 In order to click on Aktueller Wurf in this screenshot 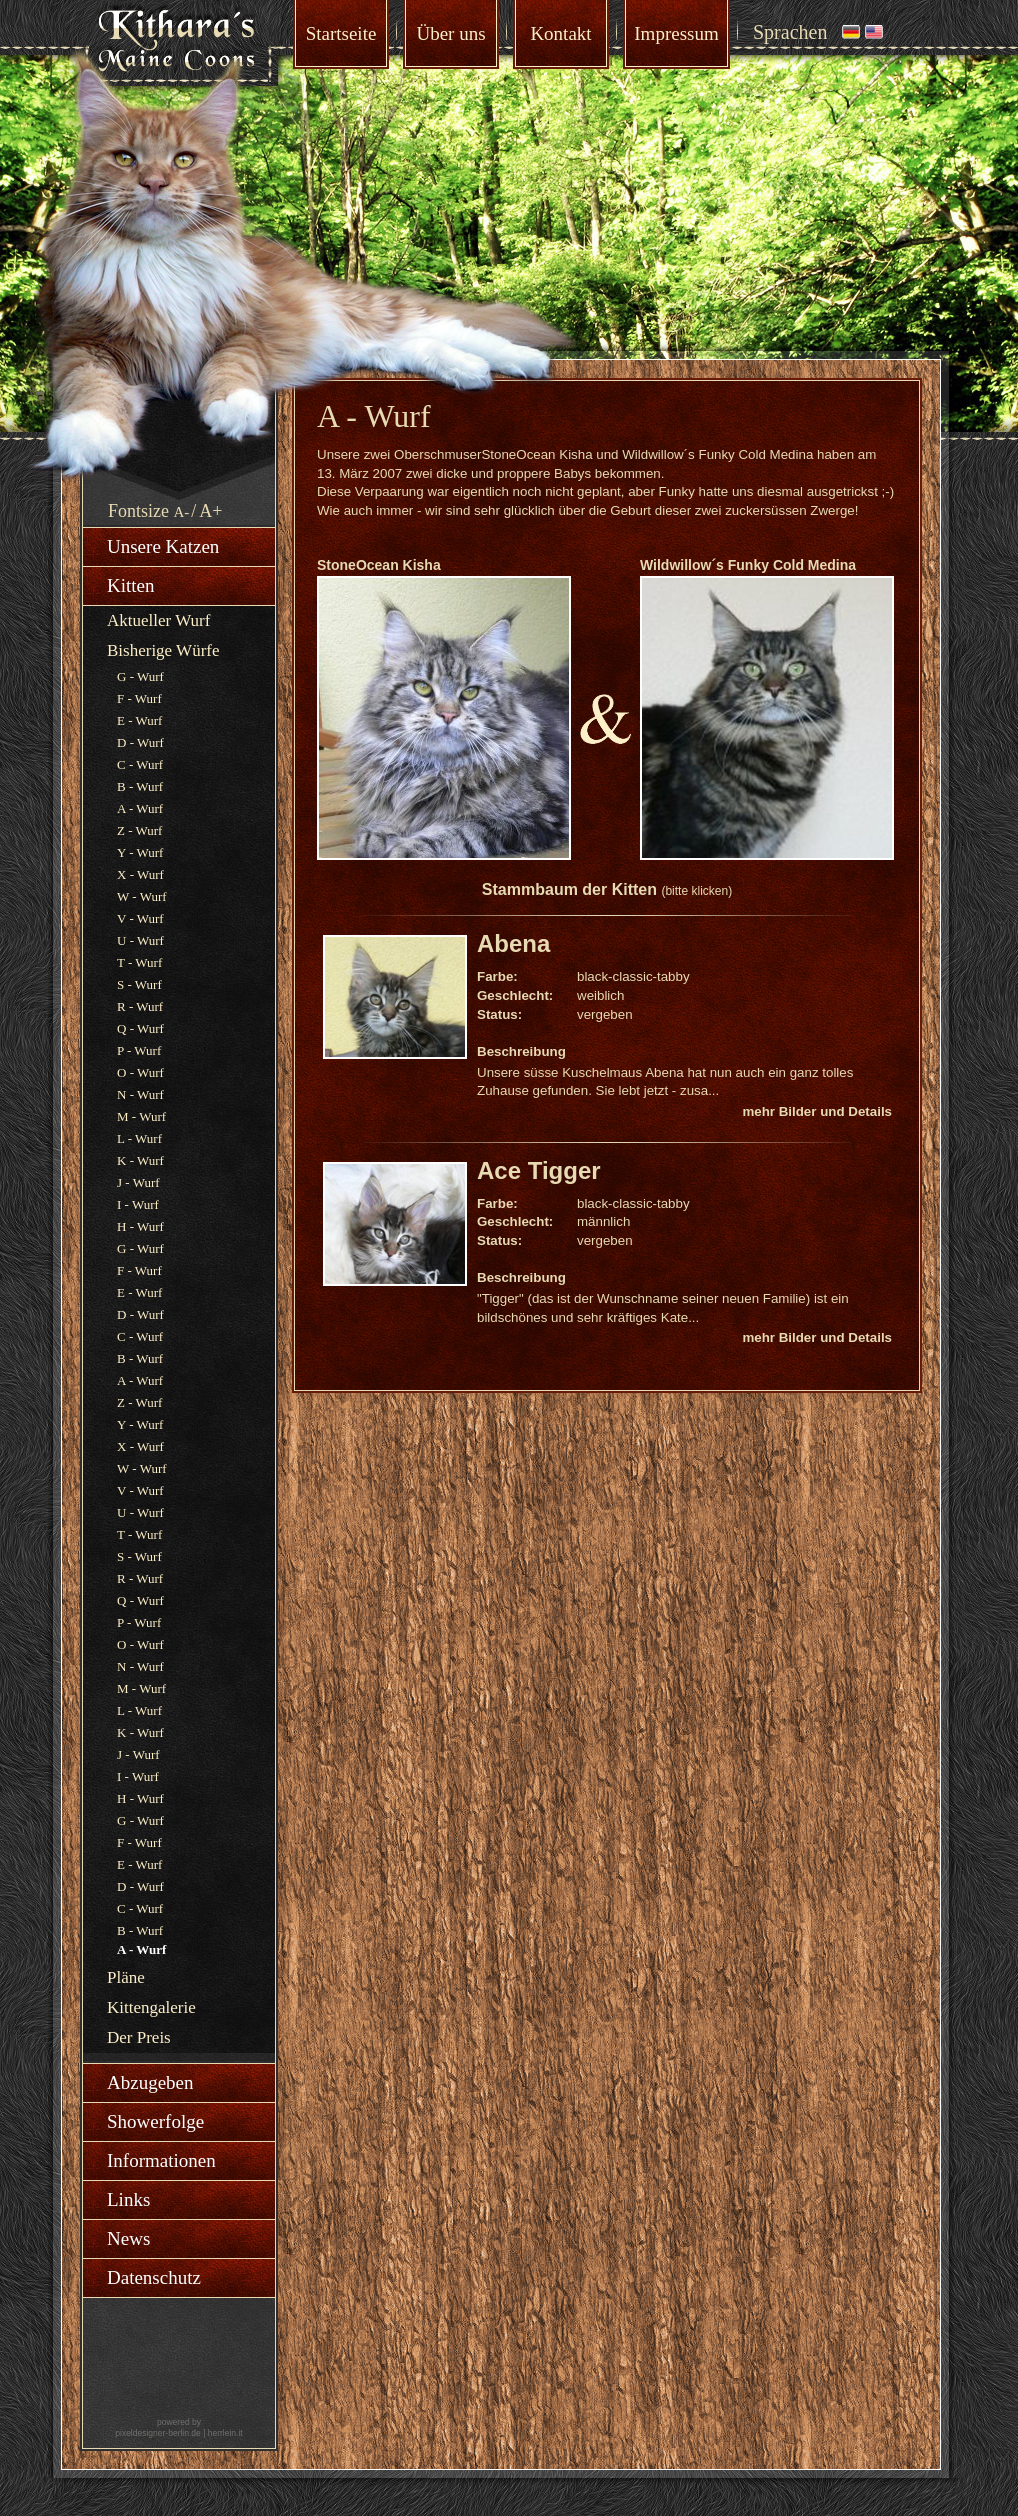, I will do `click(158, 620)`.